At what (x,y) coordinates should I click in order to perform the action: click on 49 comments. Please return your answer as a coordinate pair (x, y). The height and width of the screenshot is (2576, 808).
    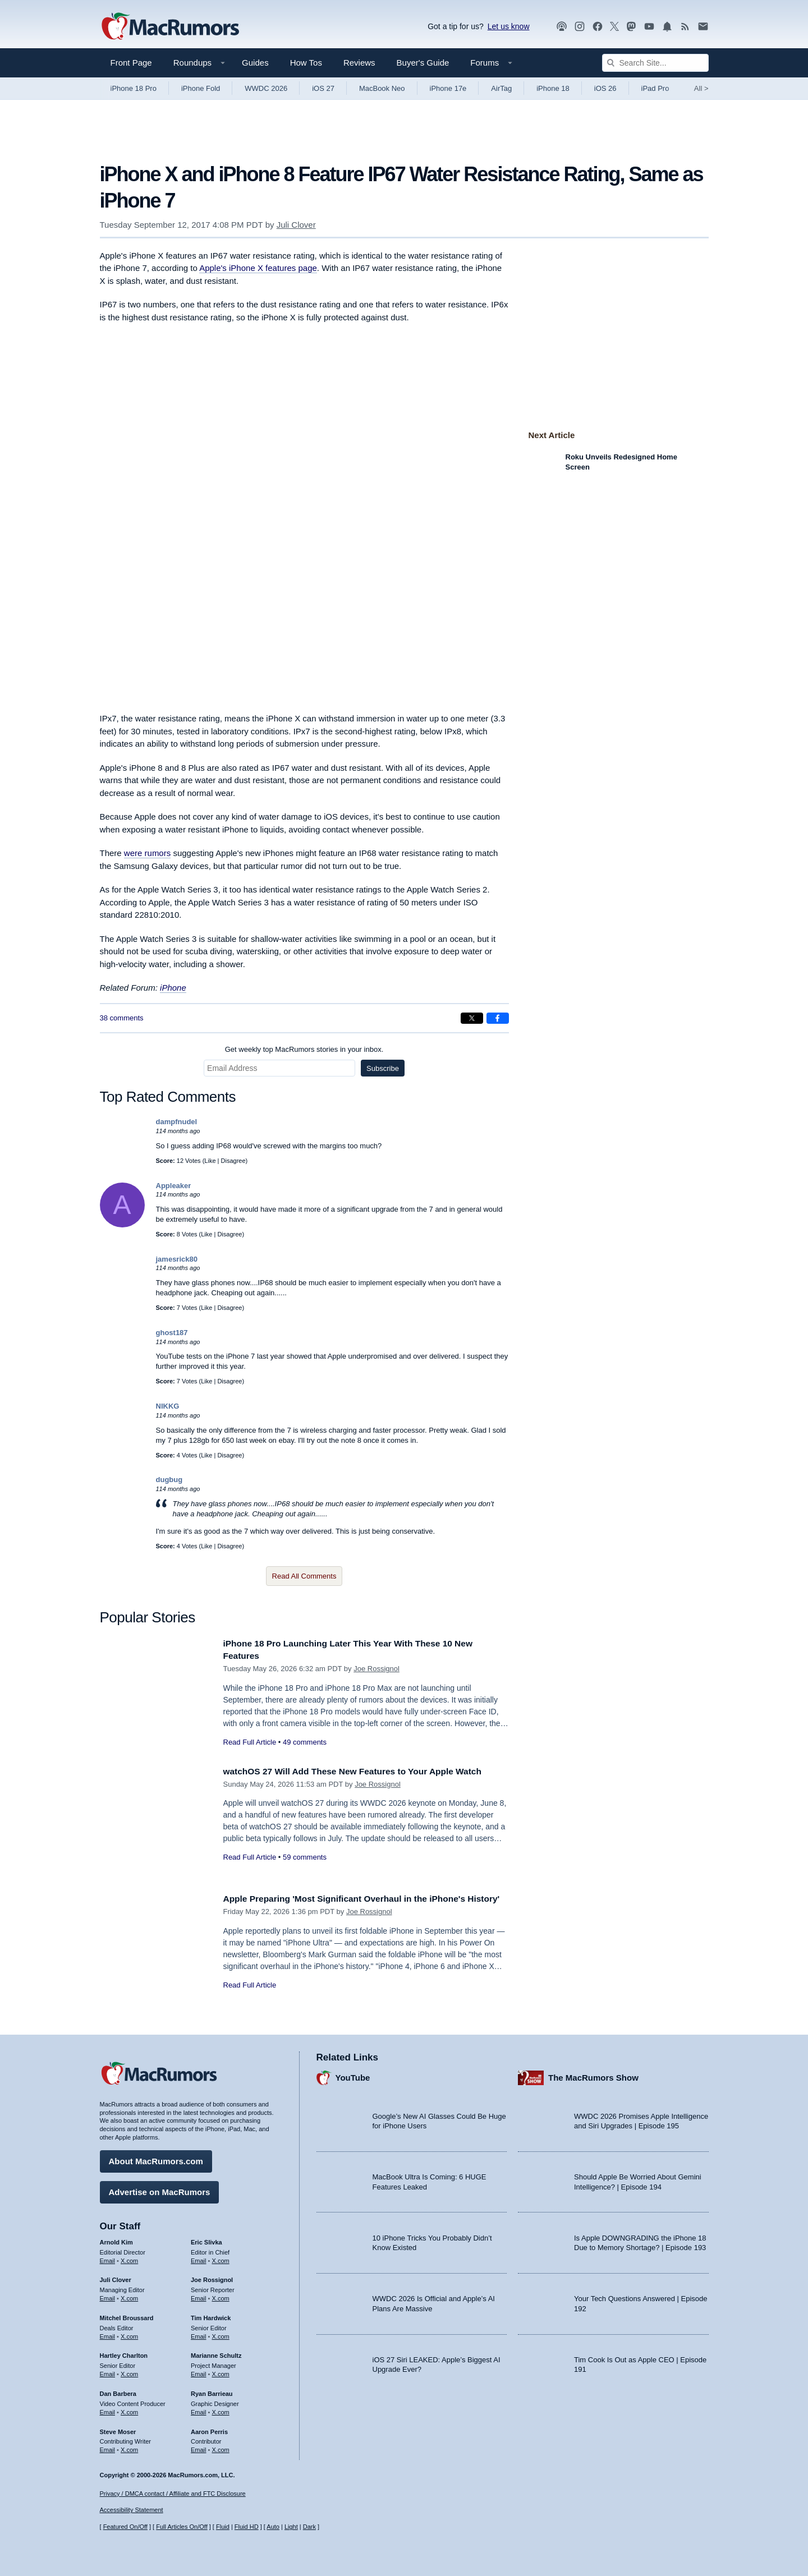
    Looking at the image, I should click on (305, 1742).